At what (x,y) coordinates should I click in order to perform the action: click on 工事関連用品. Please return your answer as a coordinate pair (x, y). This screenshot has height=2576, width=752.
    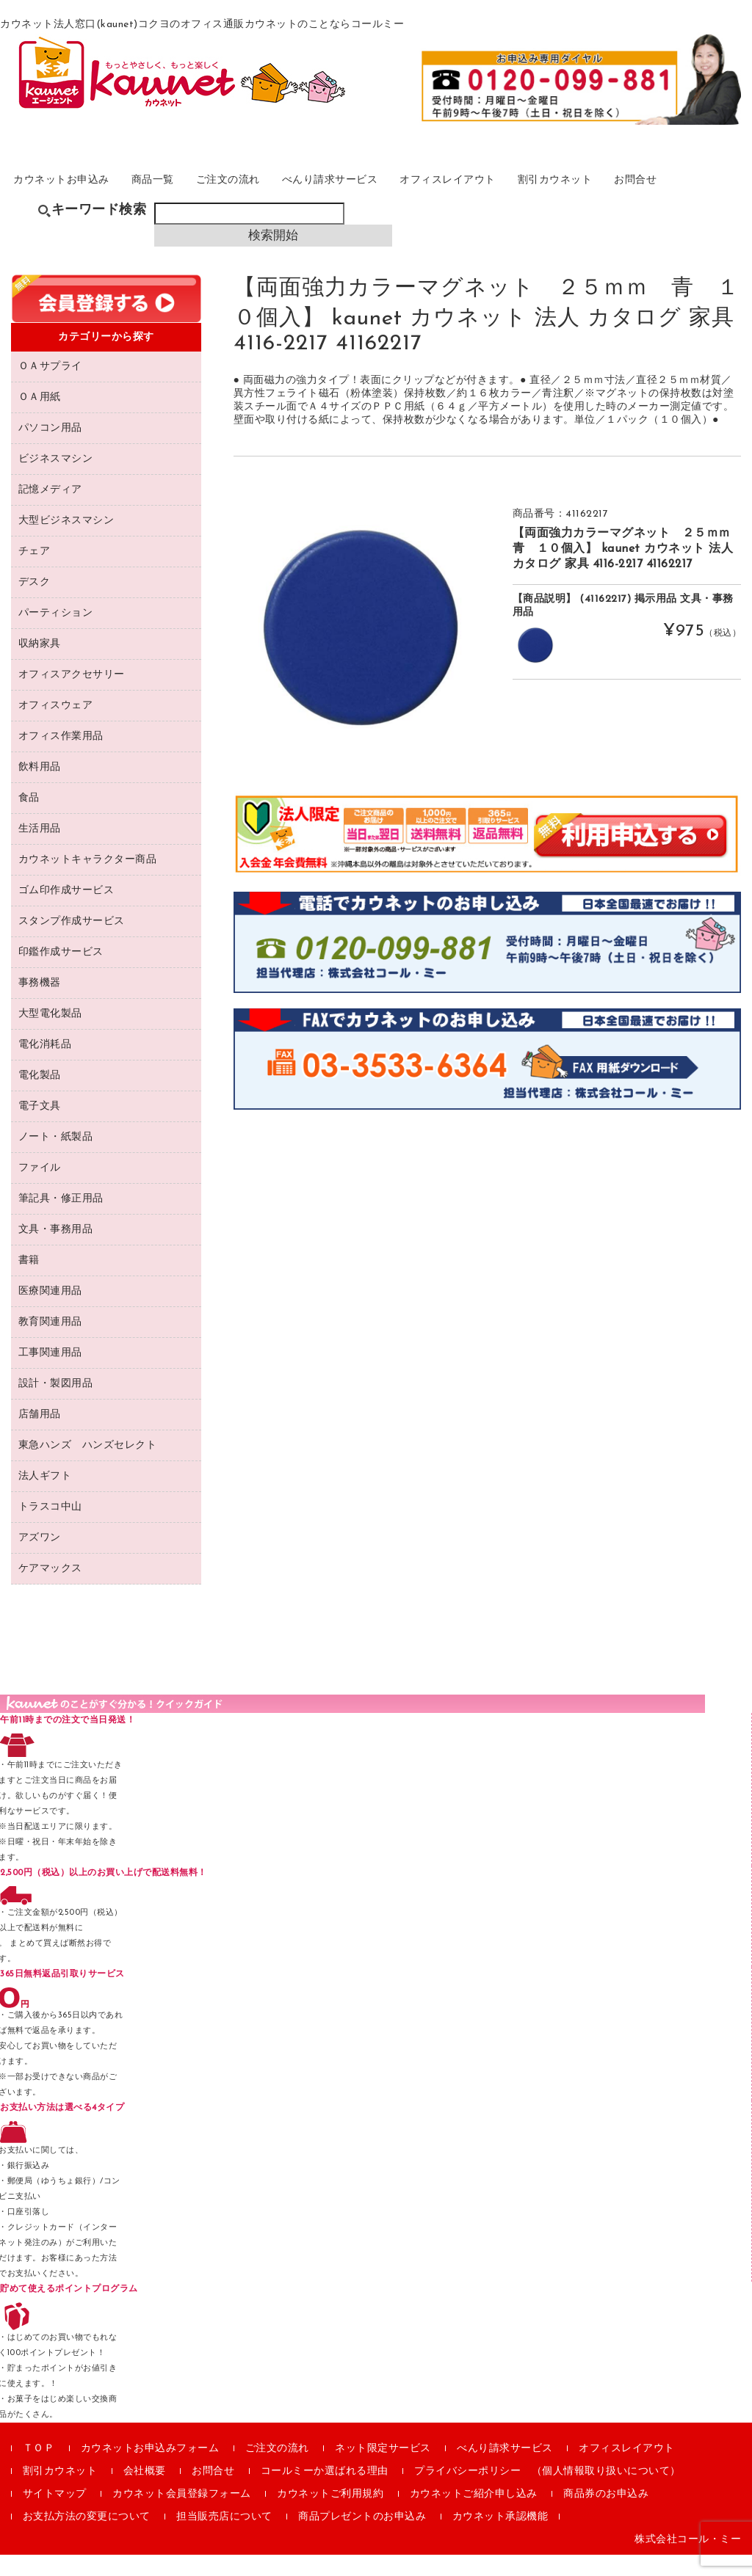
    Looking at the image, I should click on (50, 1374).